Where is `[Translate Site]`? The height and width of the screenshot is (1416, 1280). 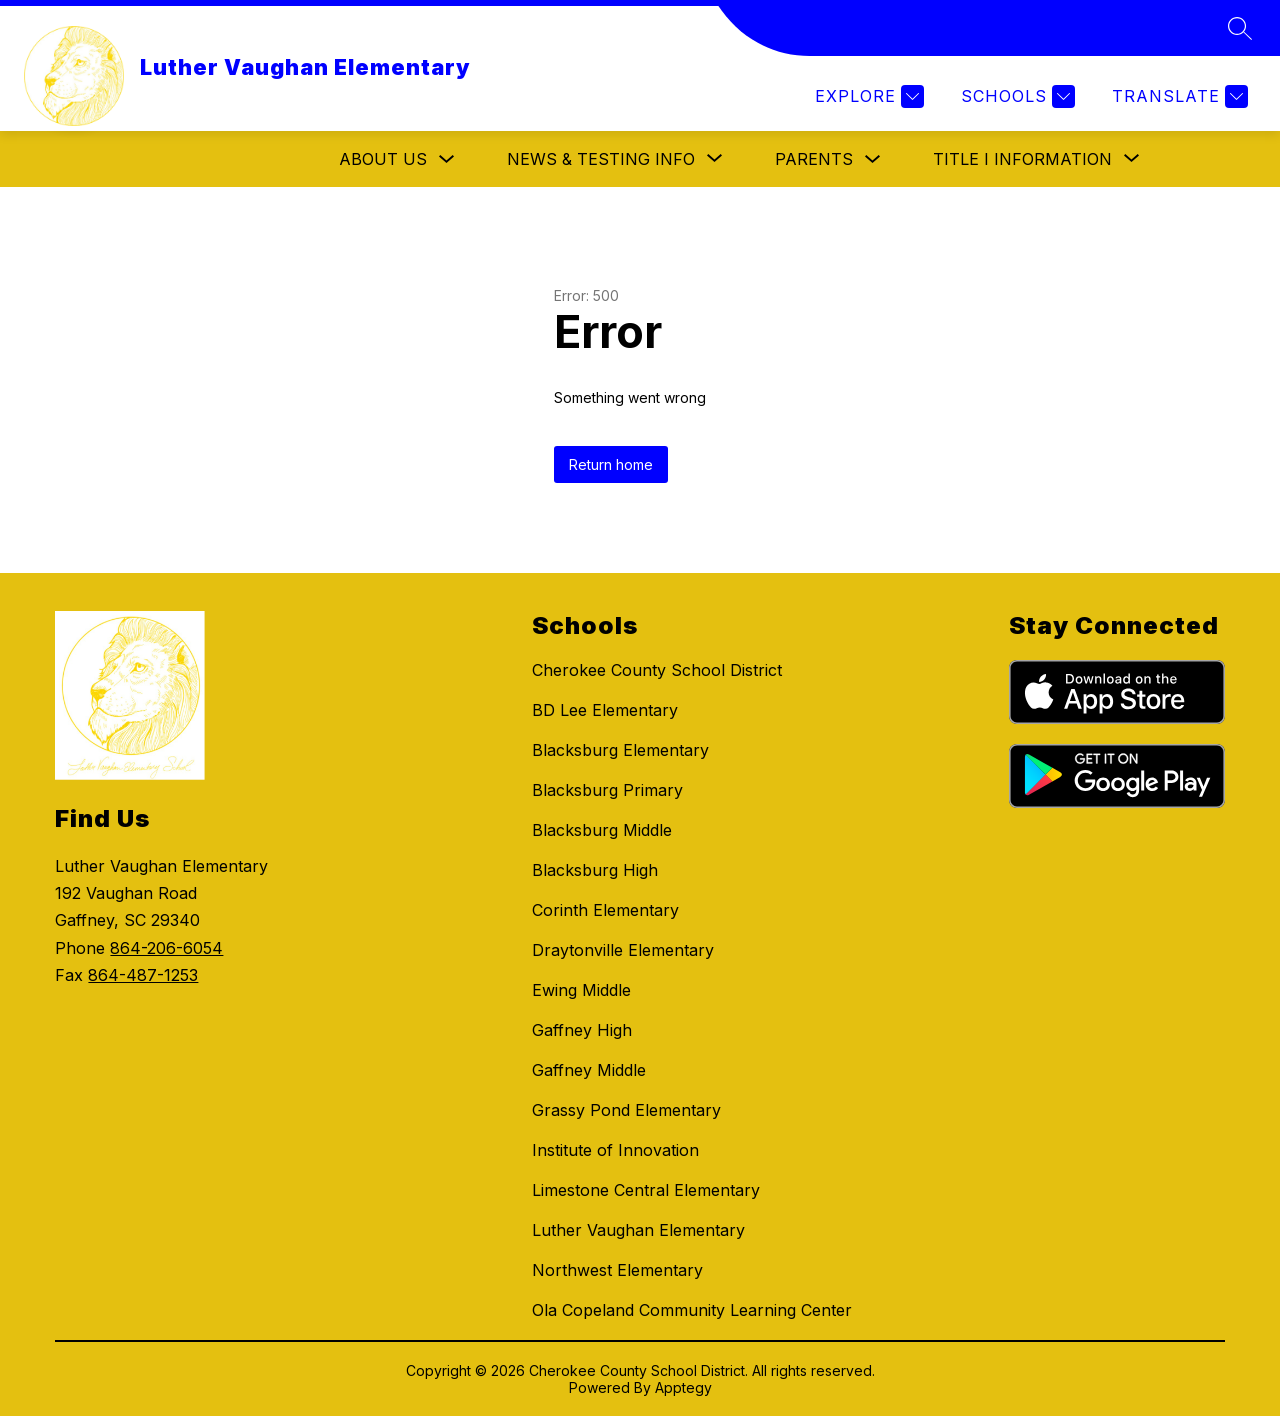 [Translate Site] is located at coordinates (1177, 96).